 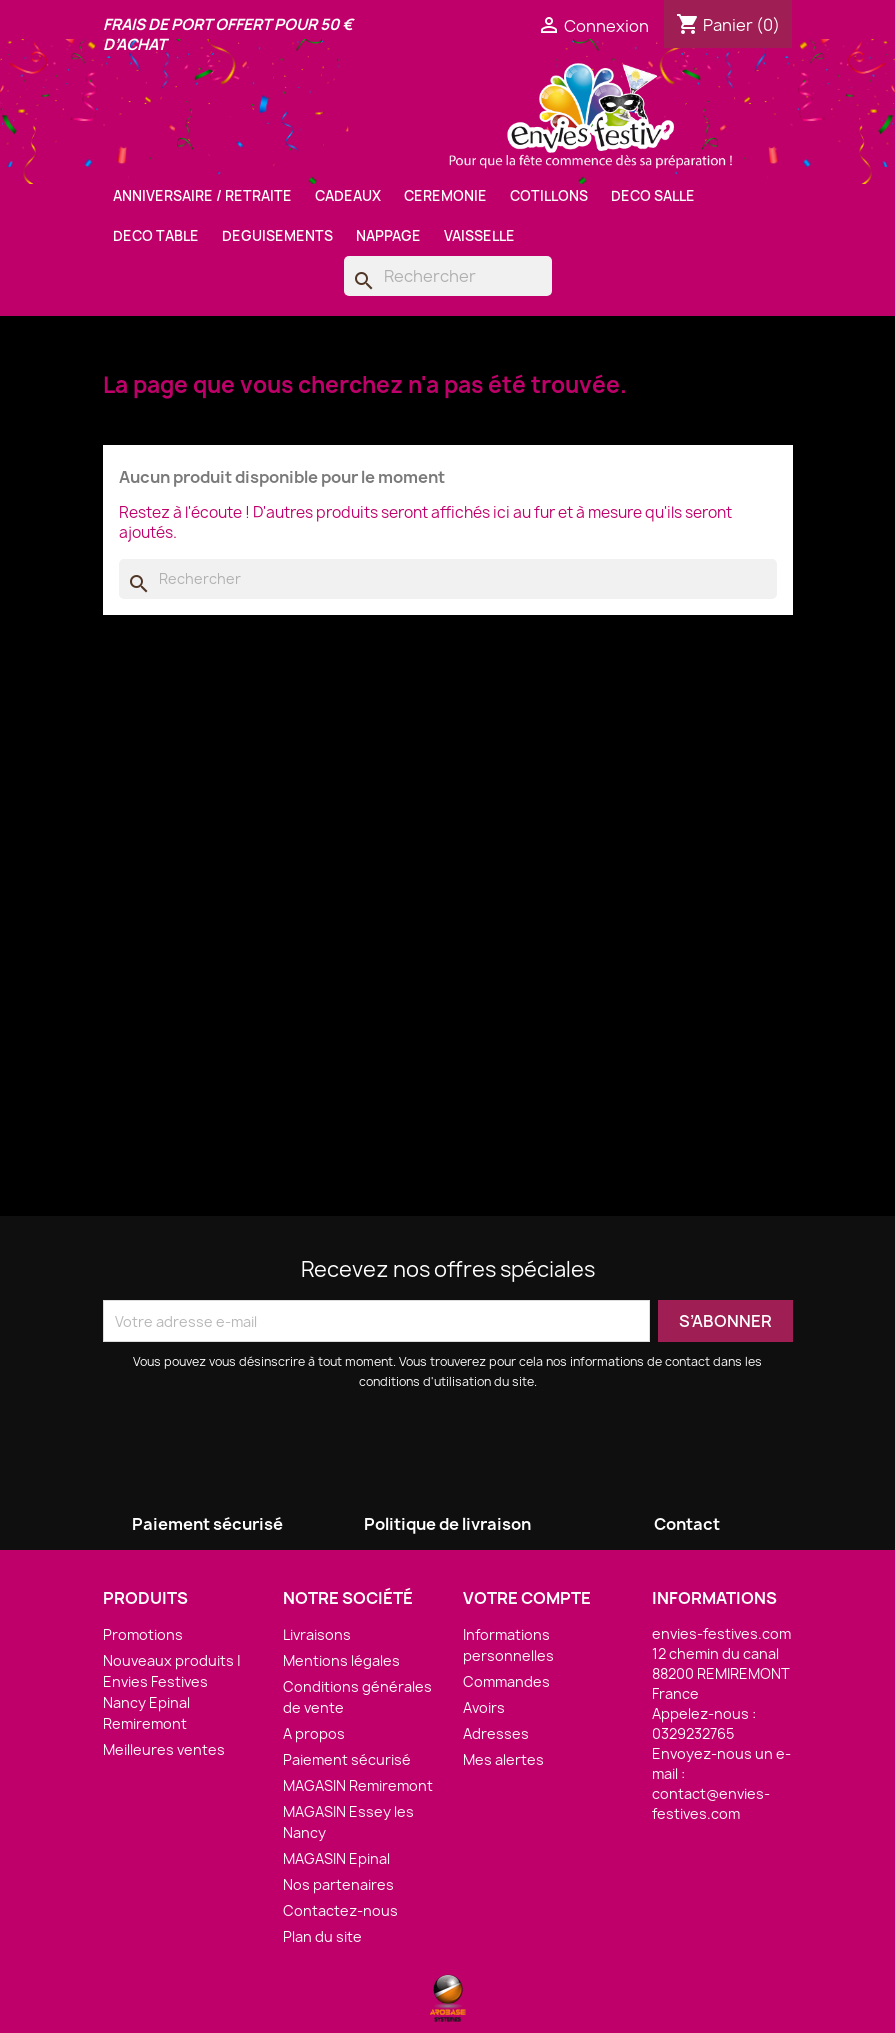 What do you see at coordinates (388, 236) in the screenshot?
I see `NAPPAGE` at bounding box center [388, 236].